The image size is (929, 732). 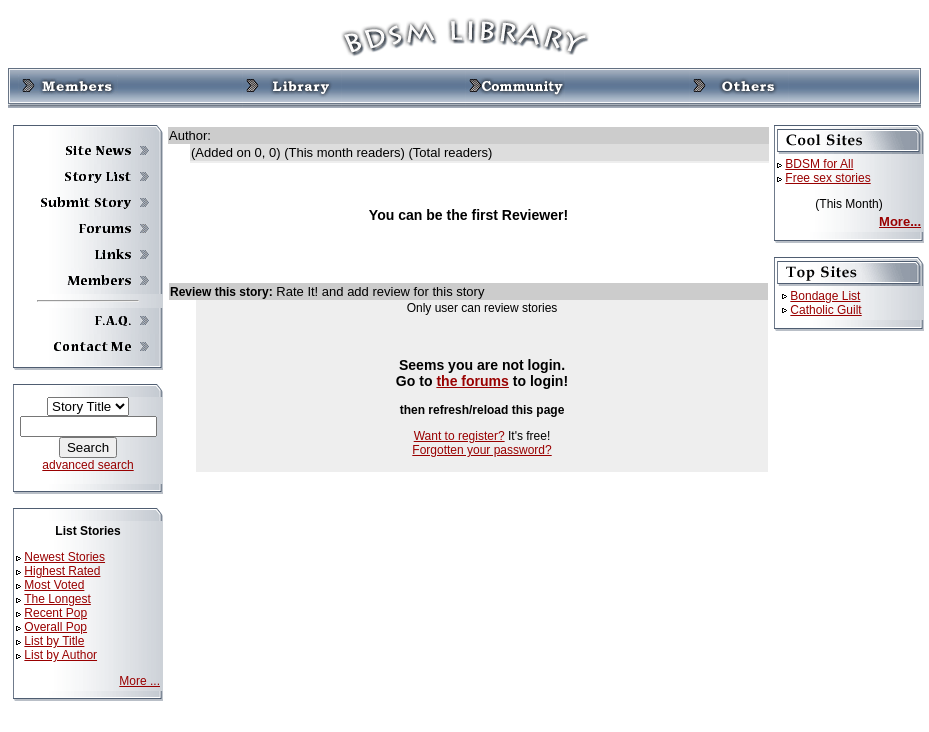 What do you see at coordinates (139, 681) in the screenshot?
I see `More ...` at bounding box center [139, 681].